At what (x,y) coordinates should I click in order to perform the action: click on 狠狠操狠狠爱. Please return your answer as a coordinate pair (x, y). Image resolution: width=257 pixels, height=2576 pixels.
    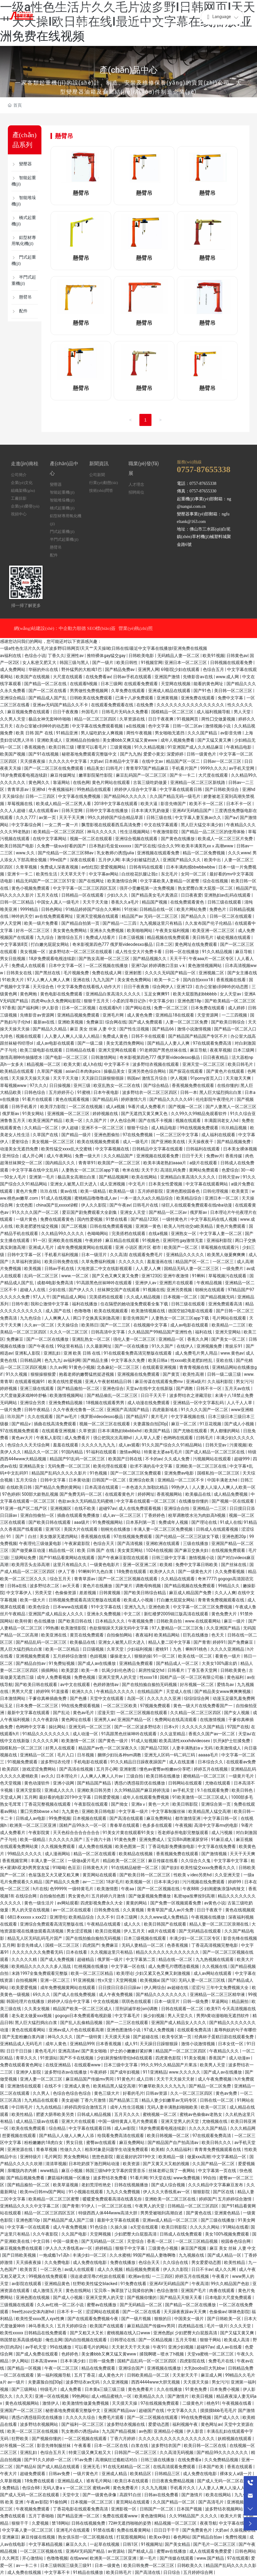
    Looking at the image, I should click on (44, 1374).